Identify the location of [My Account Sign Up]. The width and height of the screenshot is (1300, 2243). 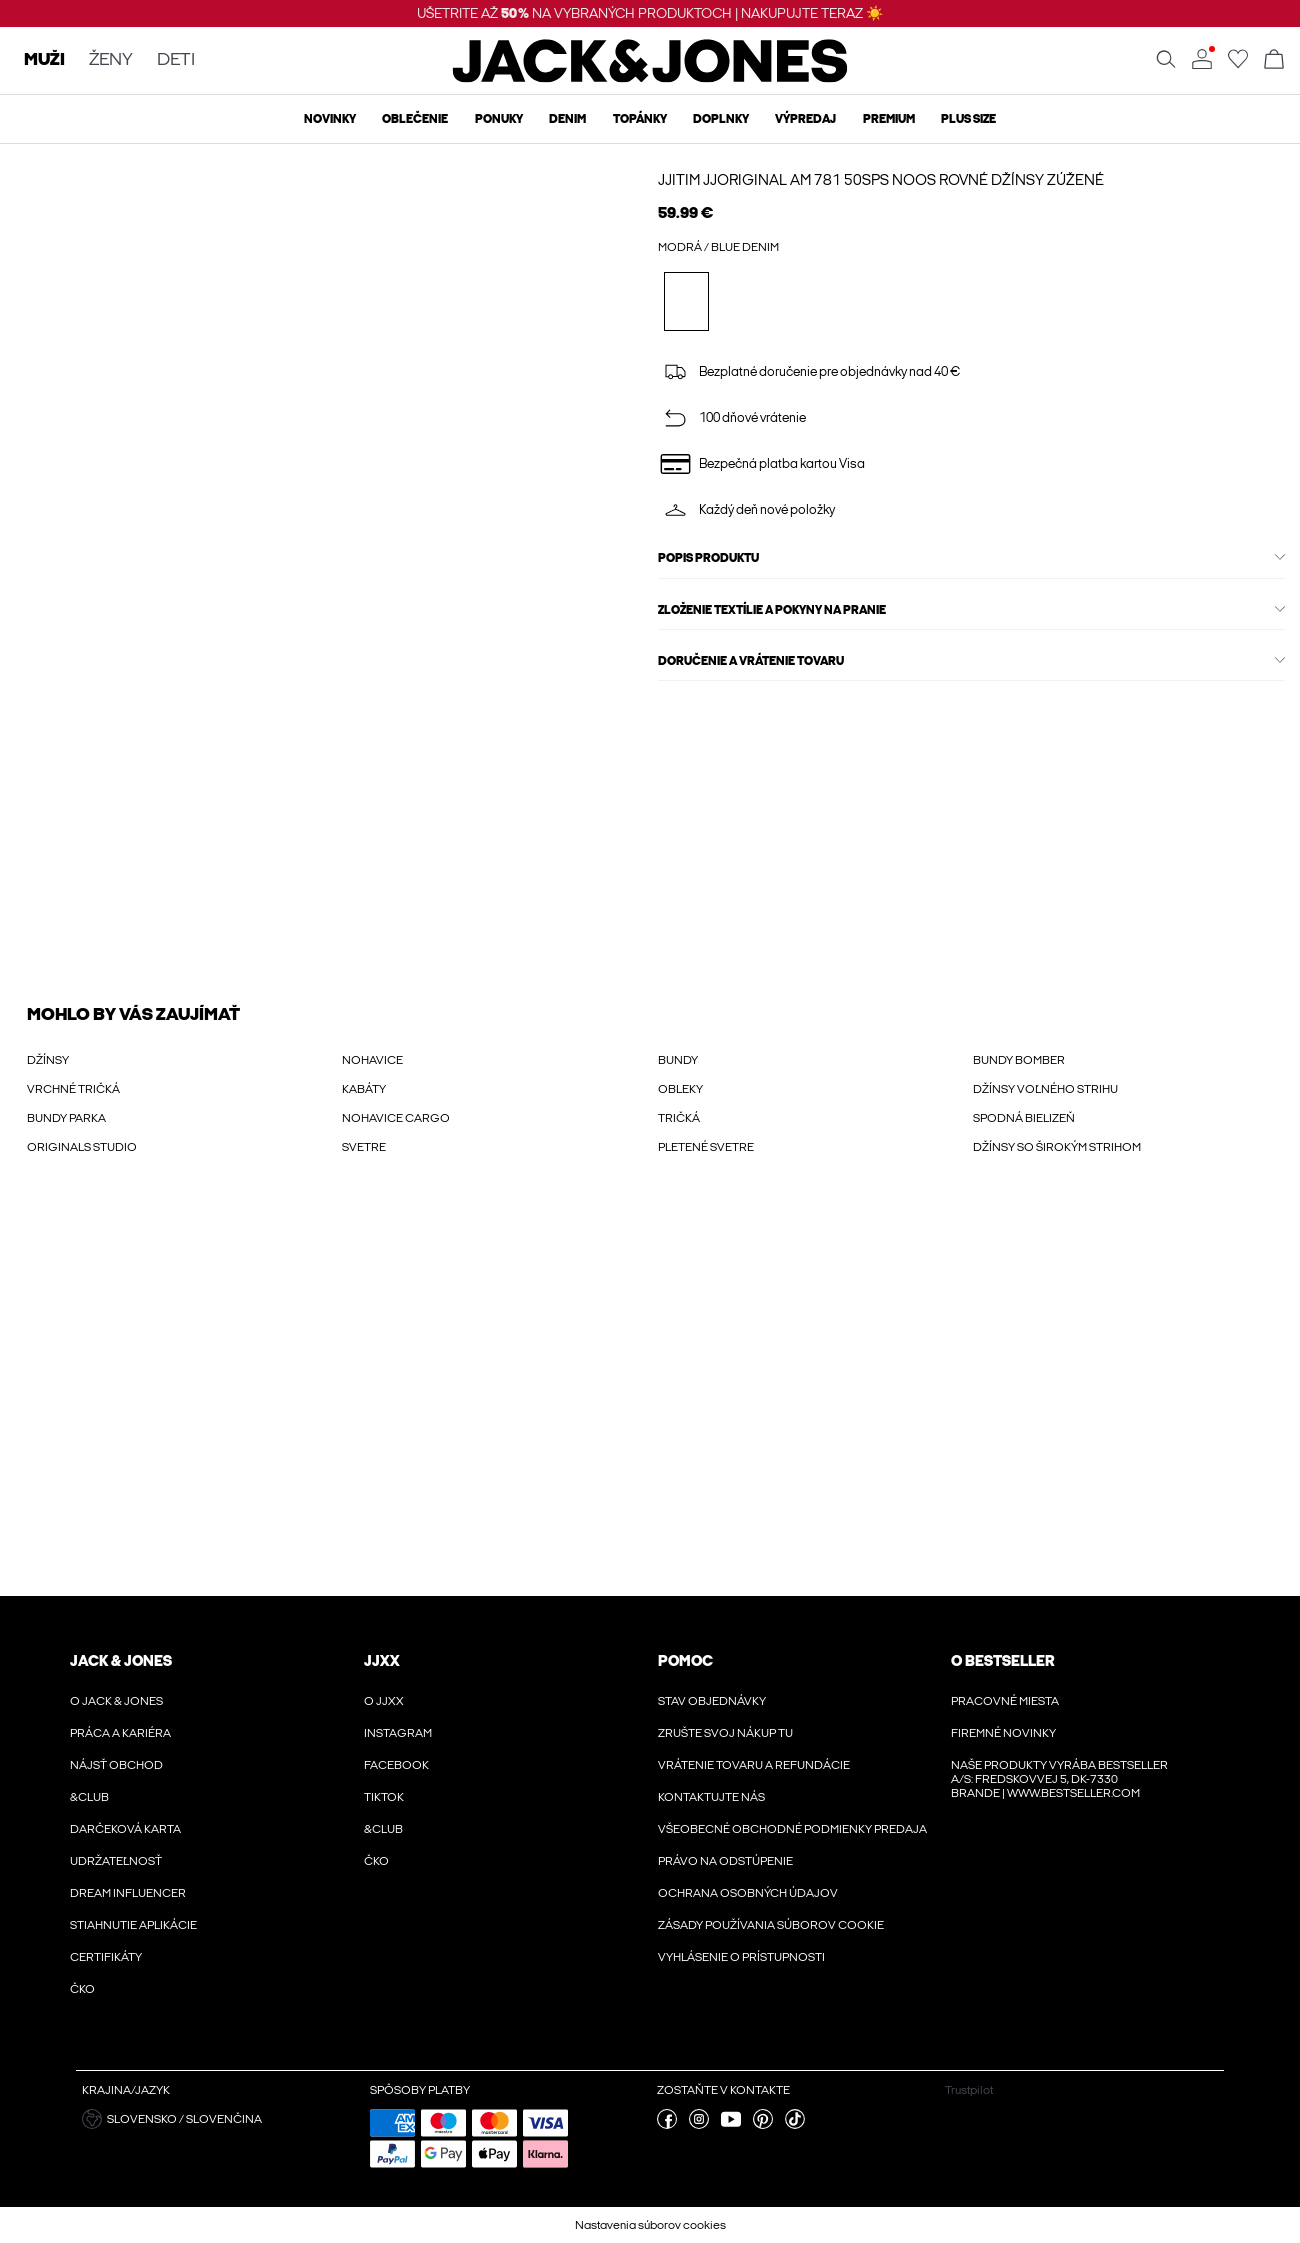
(650, 1396).